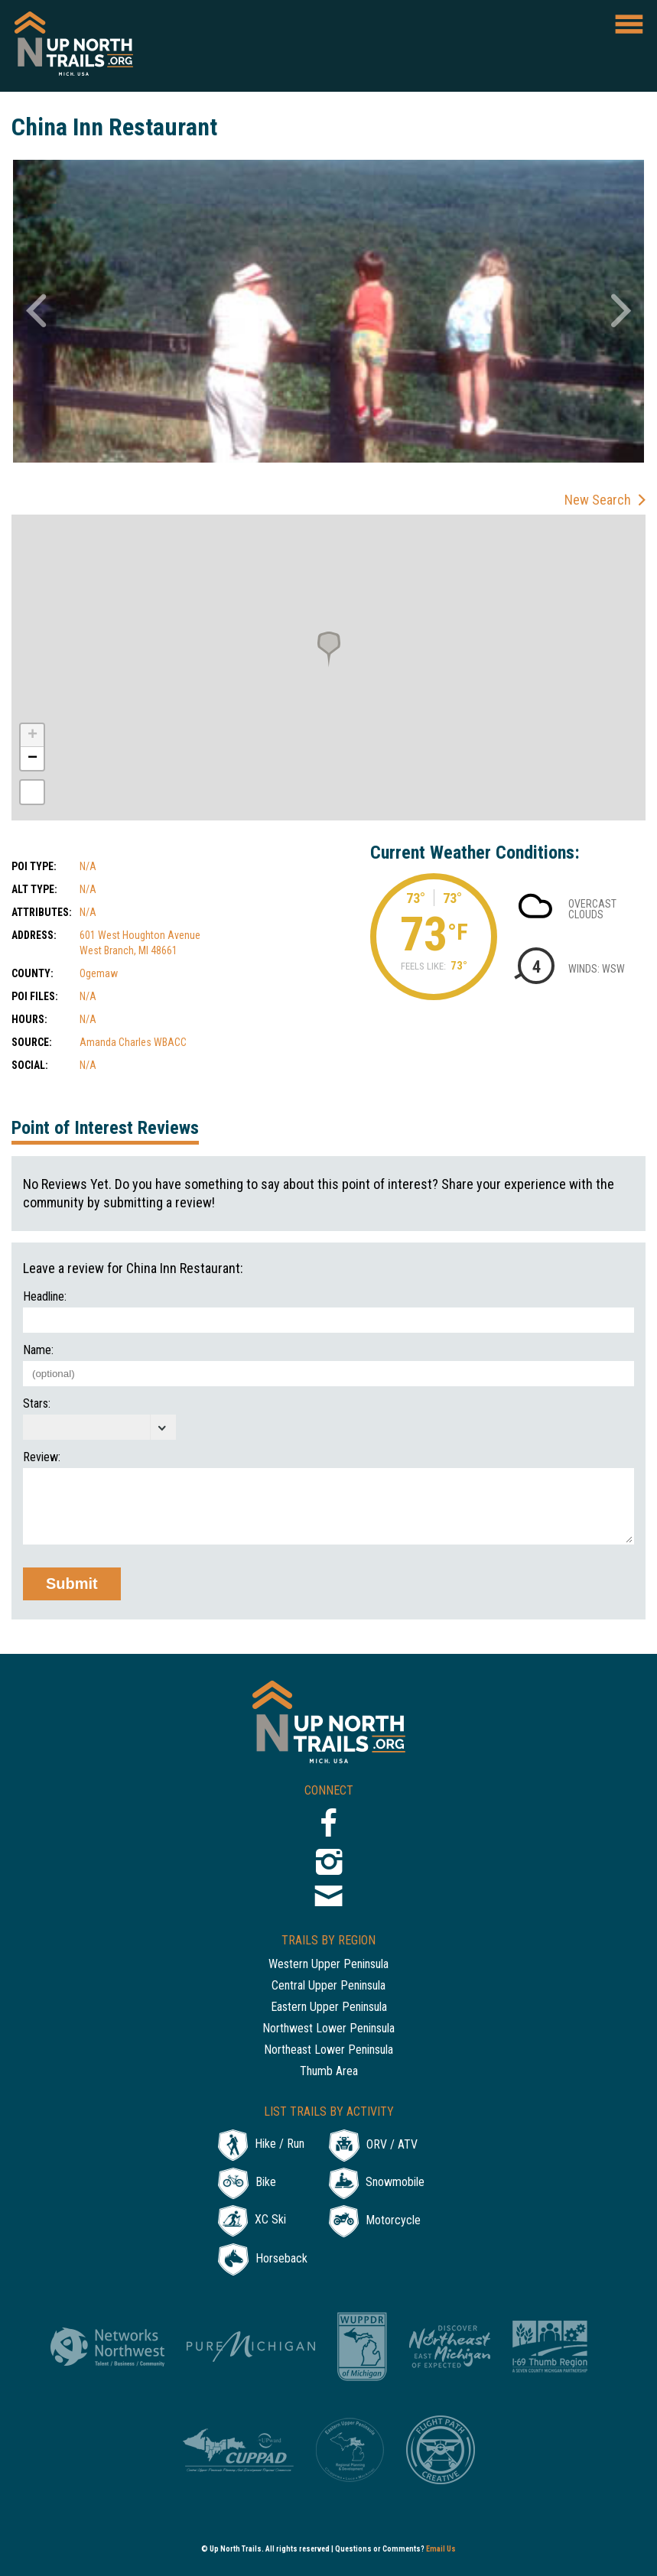 The width and height of the screenshot is (657, 2576). I want to click on Thumb Area, so click(329, 2071).